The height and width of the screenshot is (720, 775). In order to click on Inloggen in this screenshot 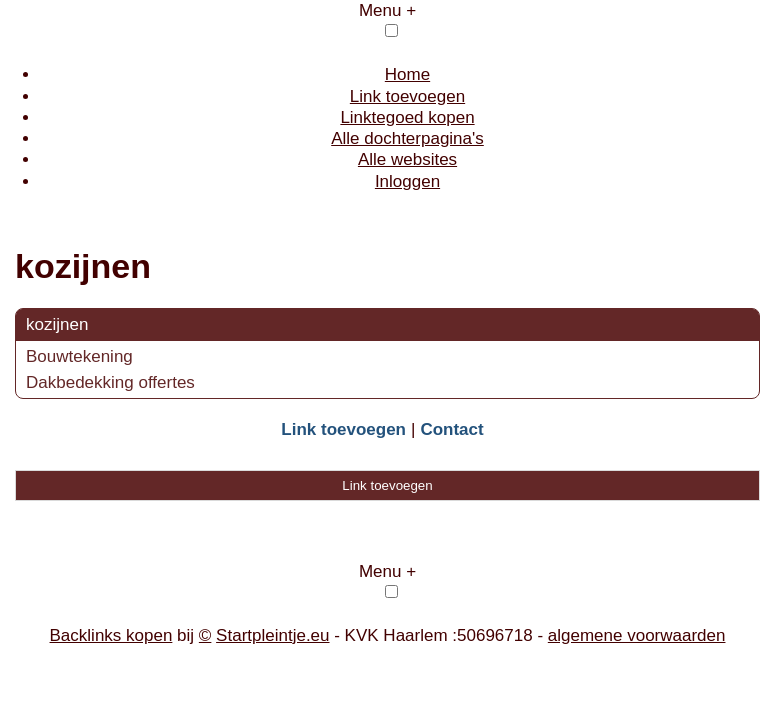, I will do `click(407, 181)`.